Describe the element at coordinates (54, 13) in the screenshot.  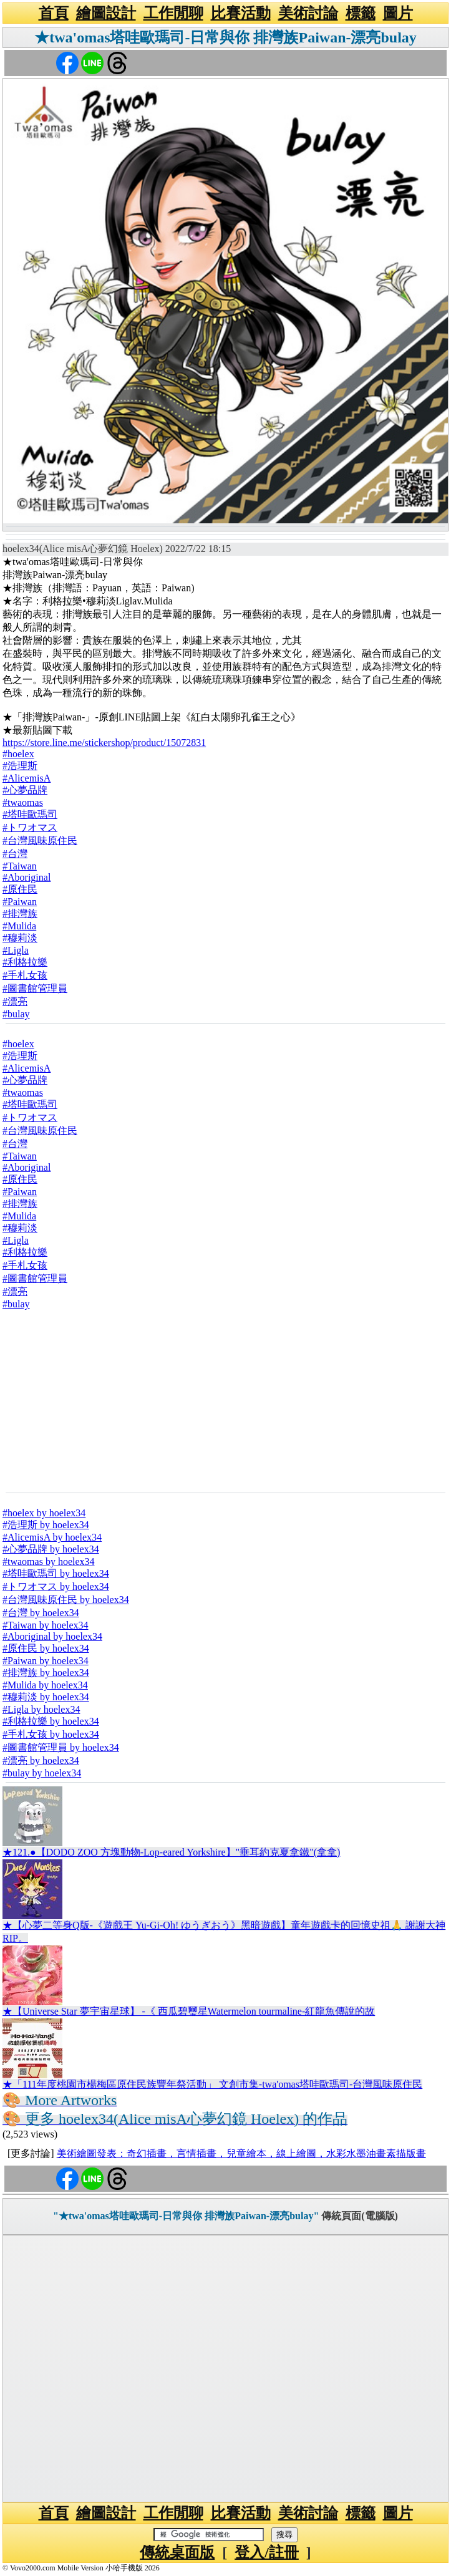
I see `首頁` at that location.